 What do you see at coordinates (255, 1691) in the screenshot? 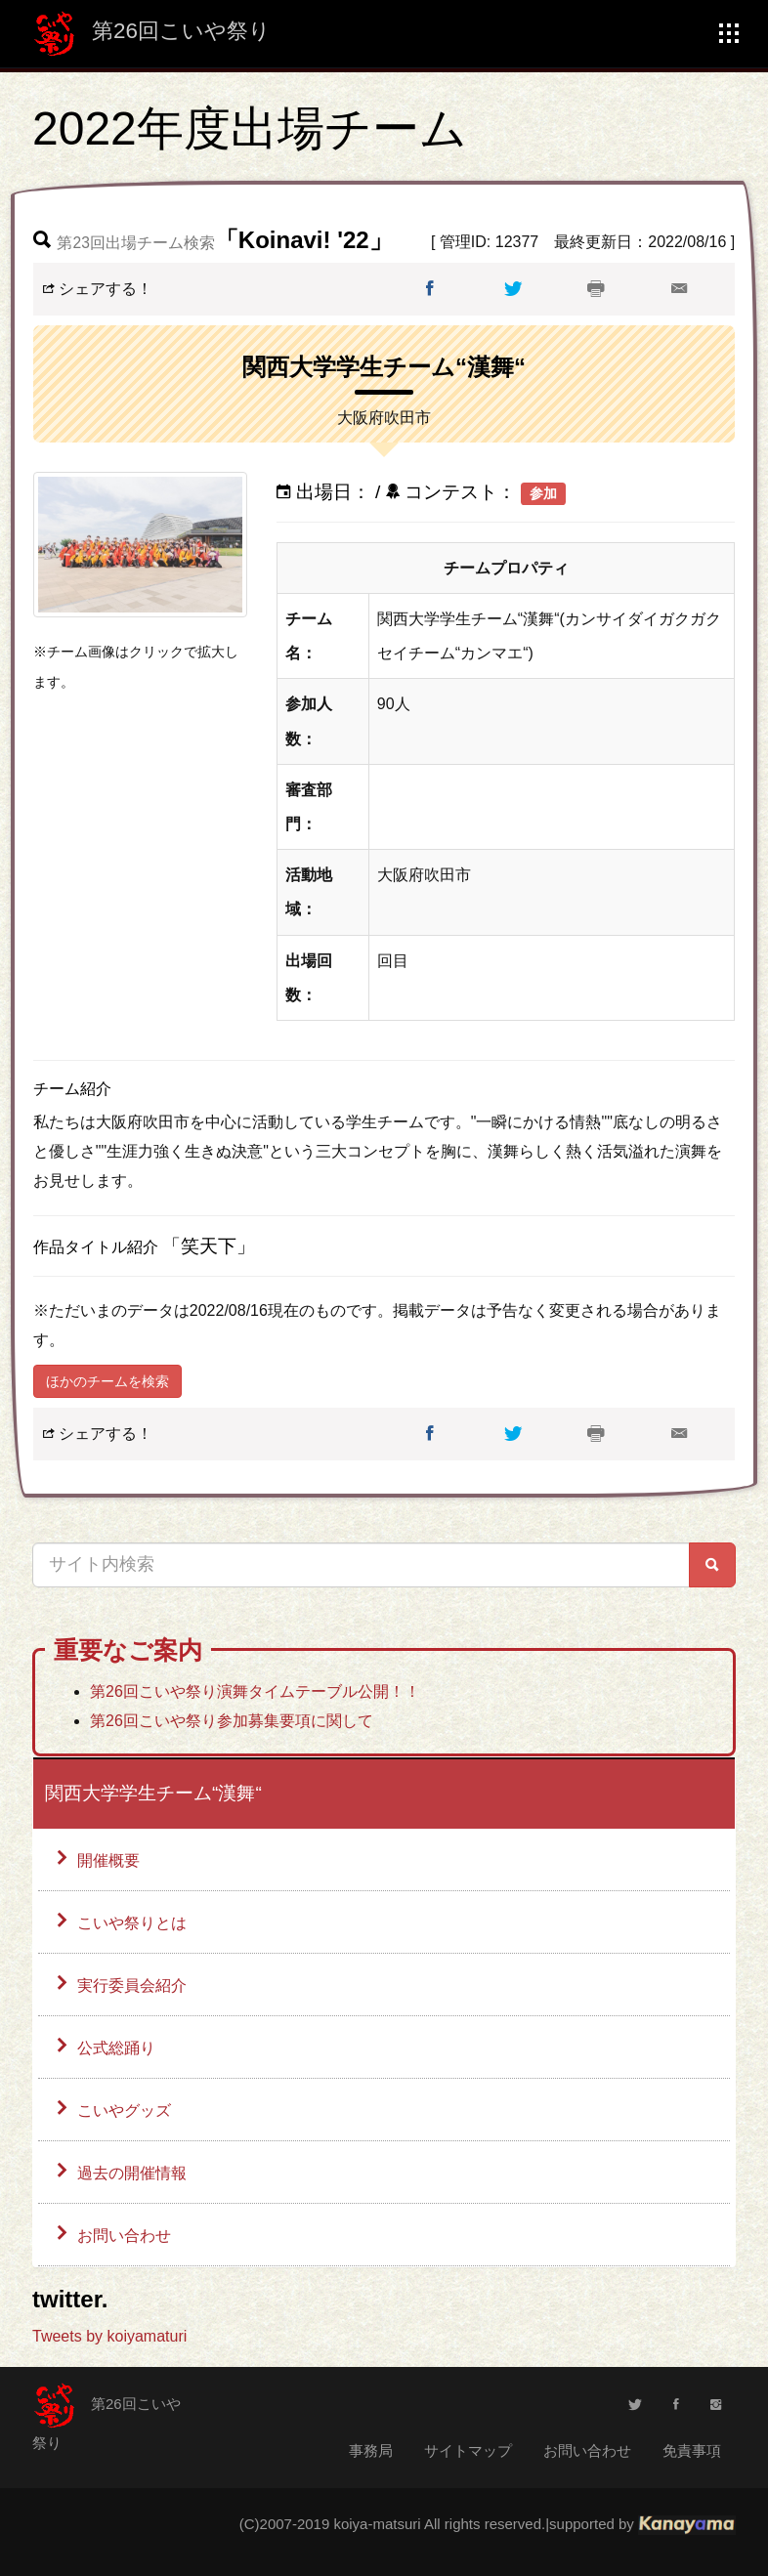
I see `第26回こいや祭り演舞タイムテーブル公開！！` at bounding box center [255, 1691].